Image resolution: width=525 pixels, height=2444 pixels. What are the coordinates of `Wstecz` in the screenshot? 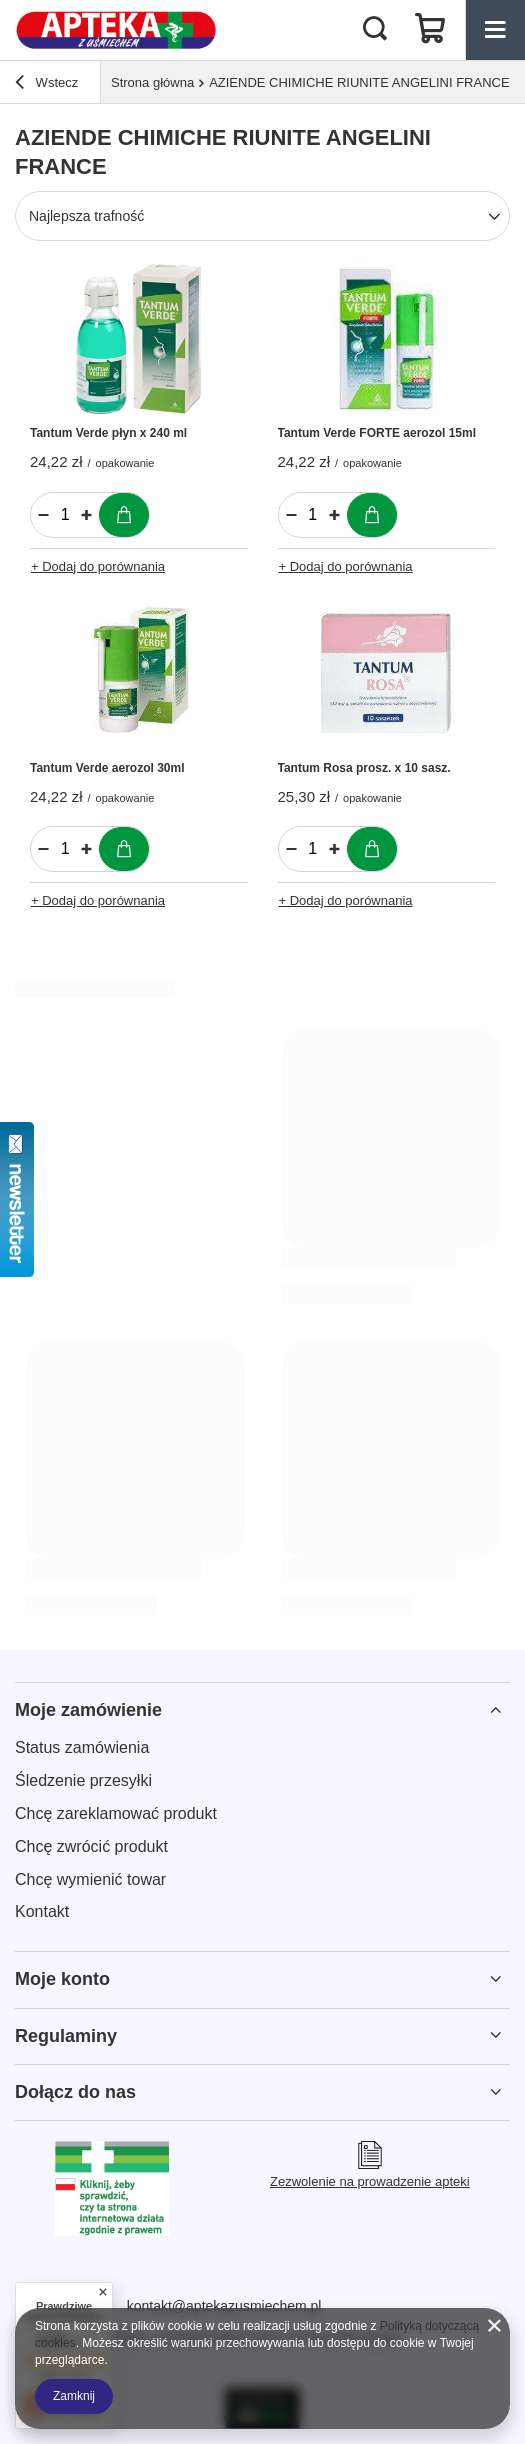 It's located at (46, 85).